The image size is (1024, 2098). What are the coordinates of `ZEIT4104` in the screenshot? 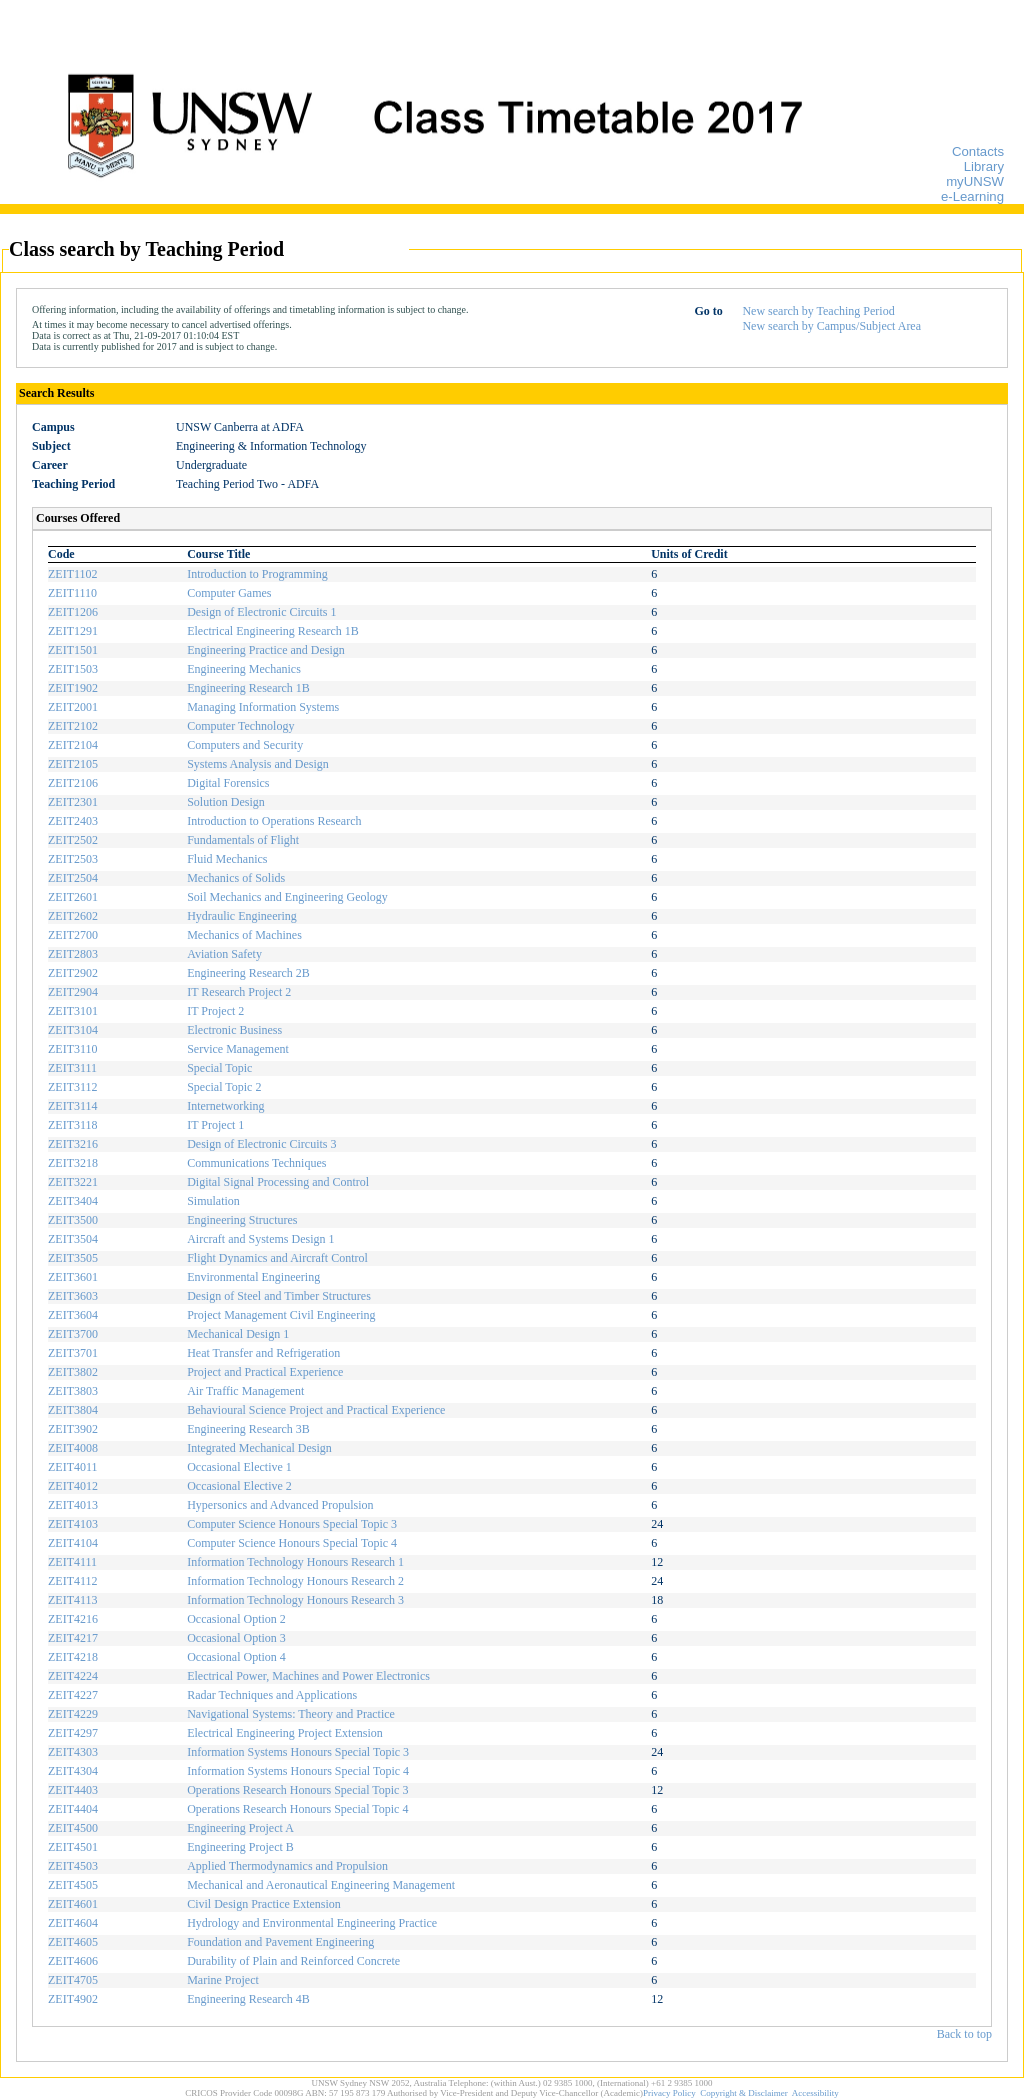 It's located at (73, 1543).